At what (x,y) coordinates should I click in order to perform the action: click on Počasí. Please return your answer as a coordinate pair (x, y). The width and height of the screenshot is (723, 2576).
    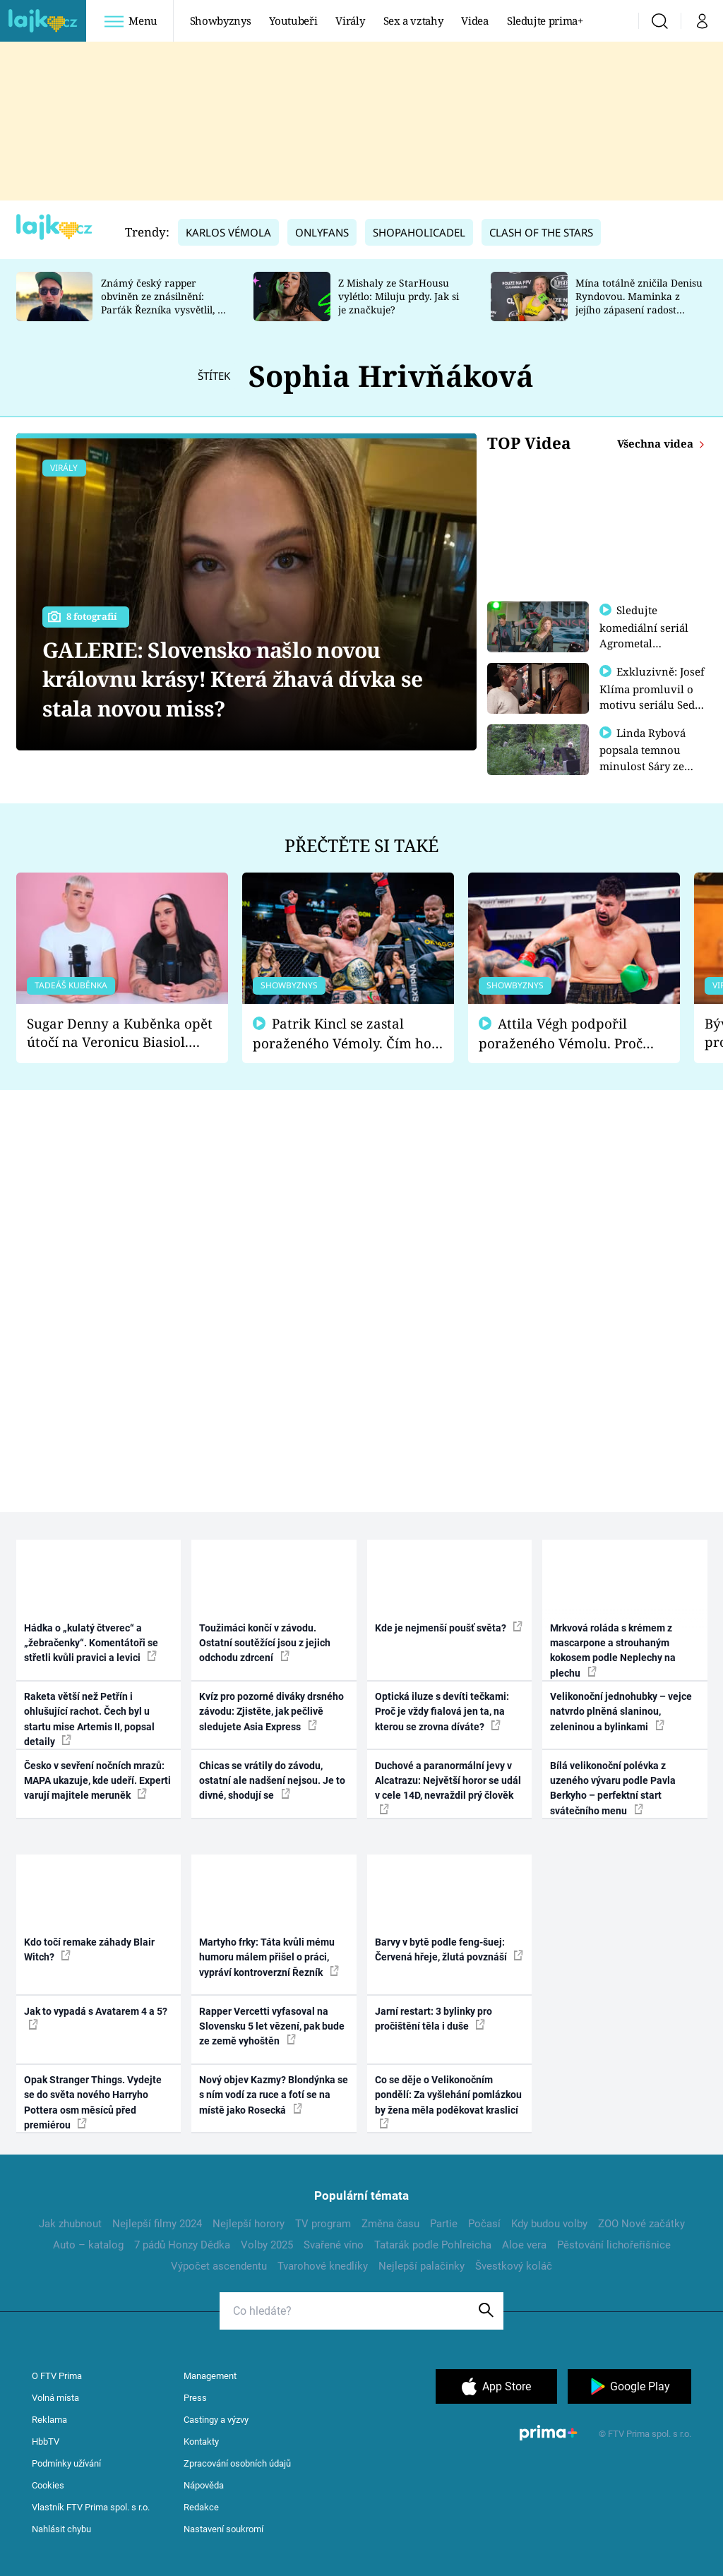
    Looking at the image, I should click on (484, 2223).